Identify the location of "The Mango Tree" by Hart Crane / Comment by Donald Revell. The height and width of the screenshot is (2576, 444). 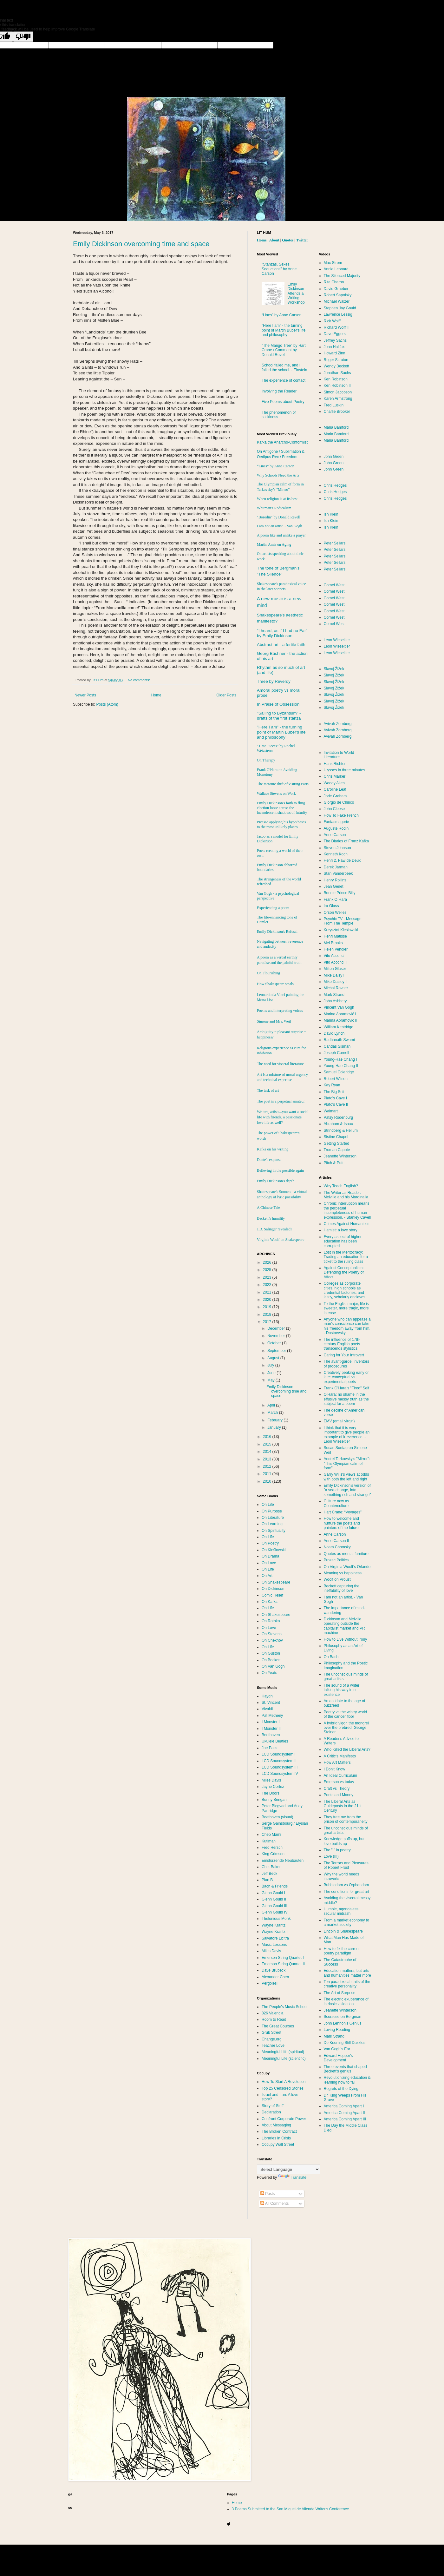
(284, 350).